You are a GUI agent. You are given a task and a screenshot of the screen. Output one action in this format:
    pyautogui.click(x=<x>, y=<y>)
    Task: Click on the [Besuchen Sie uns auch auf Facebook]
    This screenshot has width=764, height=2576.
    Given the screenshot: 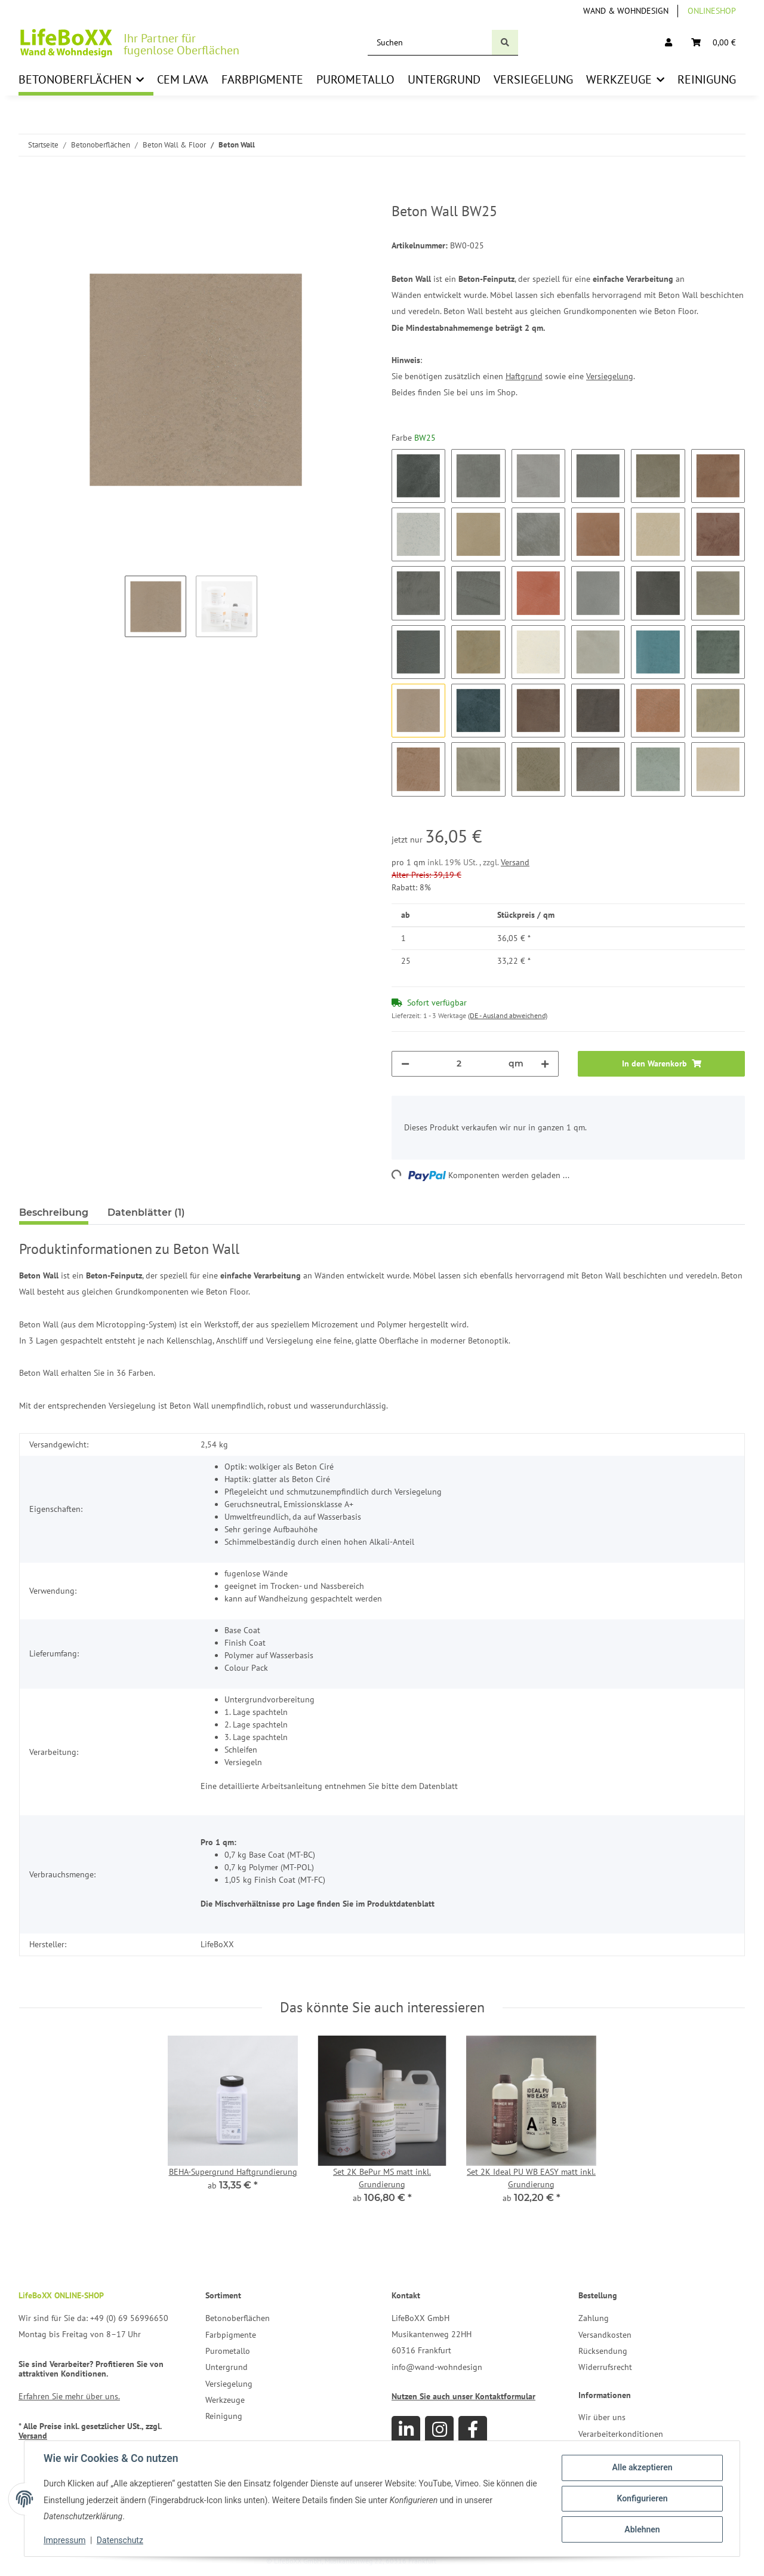 What is the action you would take?
    pyautogui.click(x=472, y=2430)
    